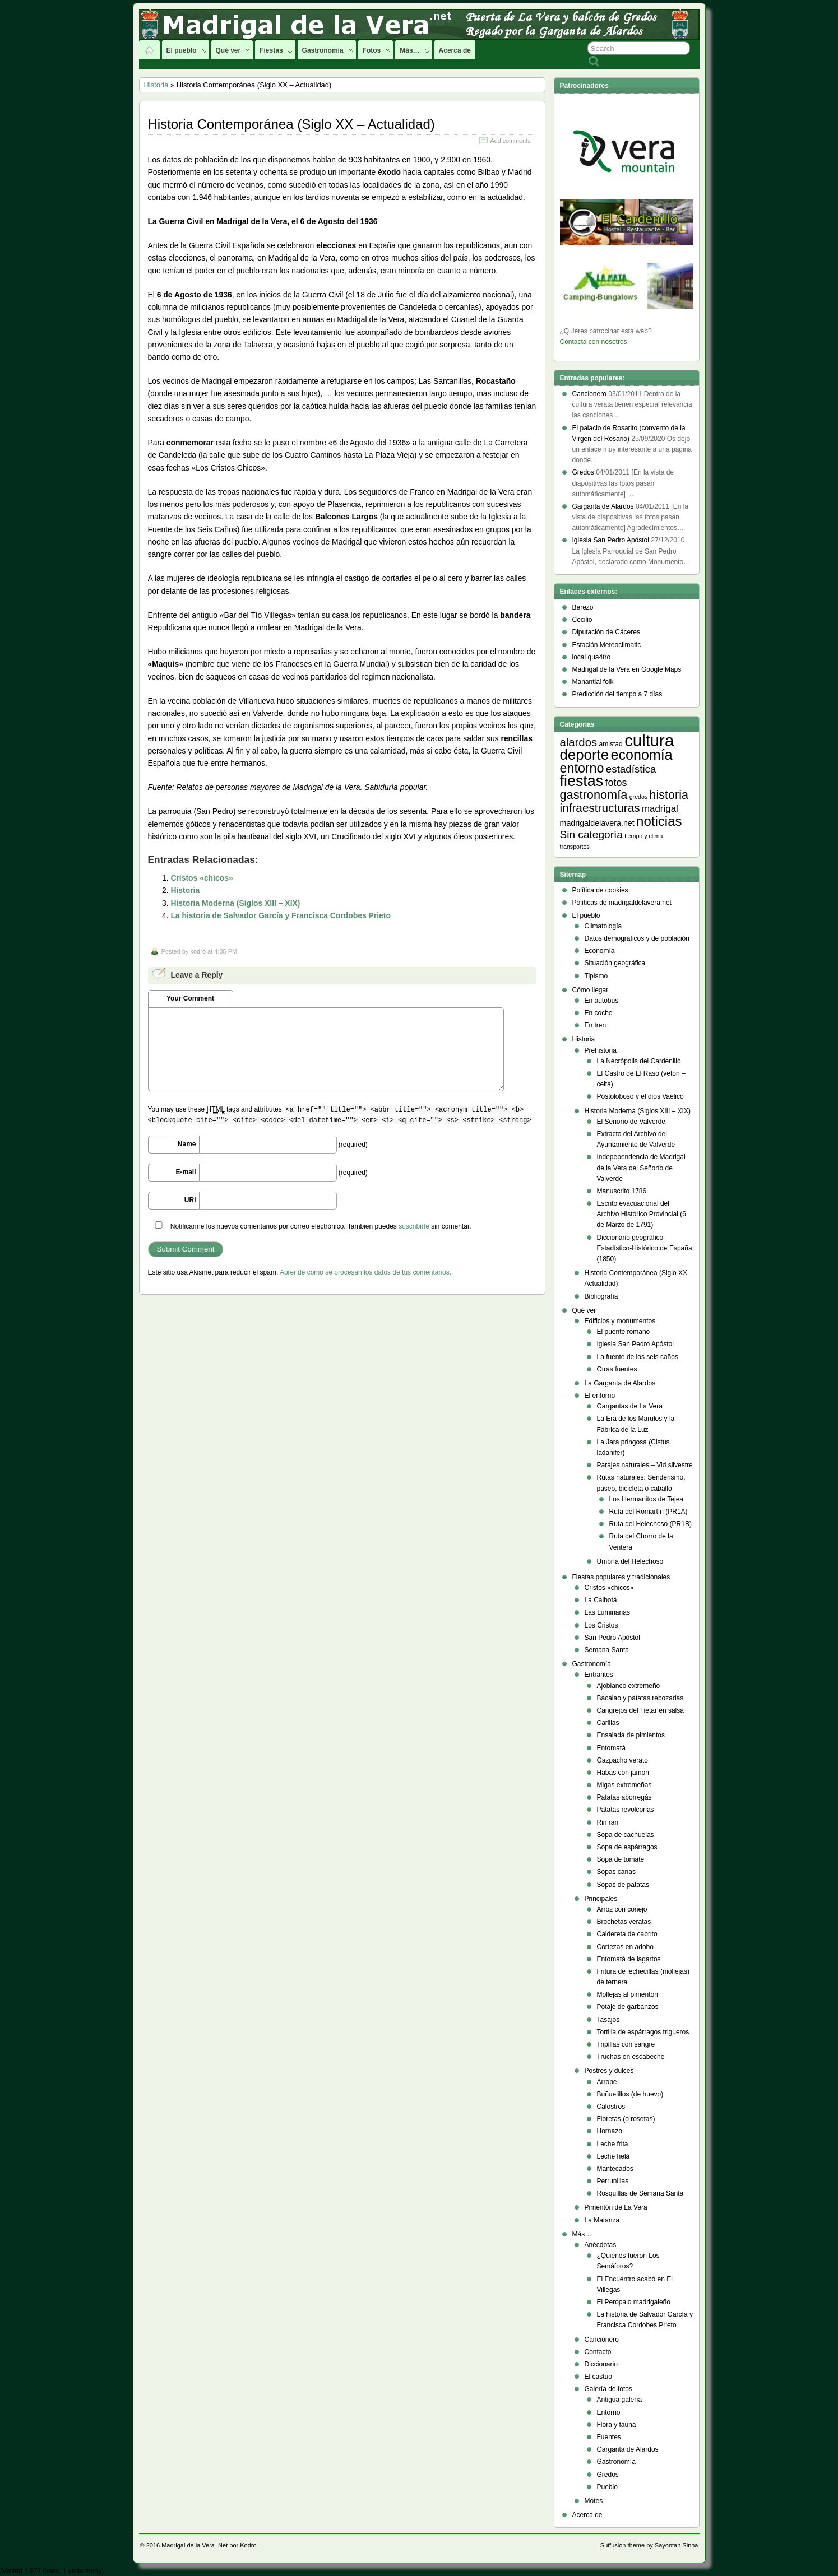  I want to click on infraestructuras [infraestructuras (20 elementos)], so click(600, 807).